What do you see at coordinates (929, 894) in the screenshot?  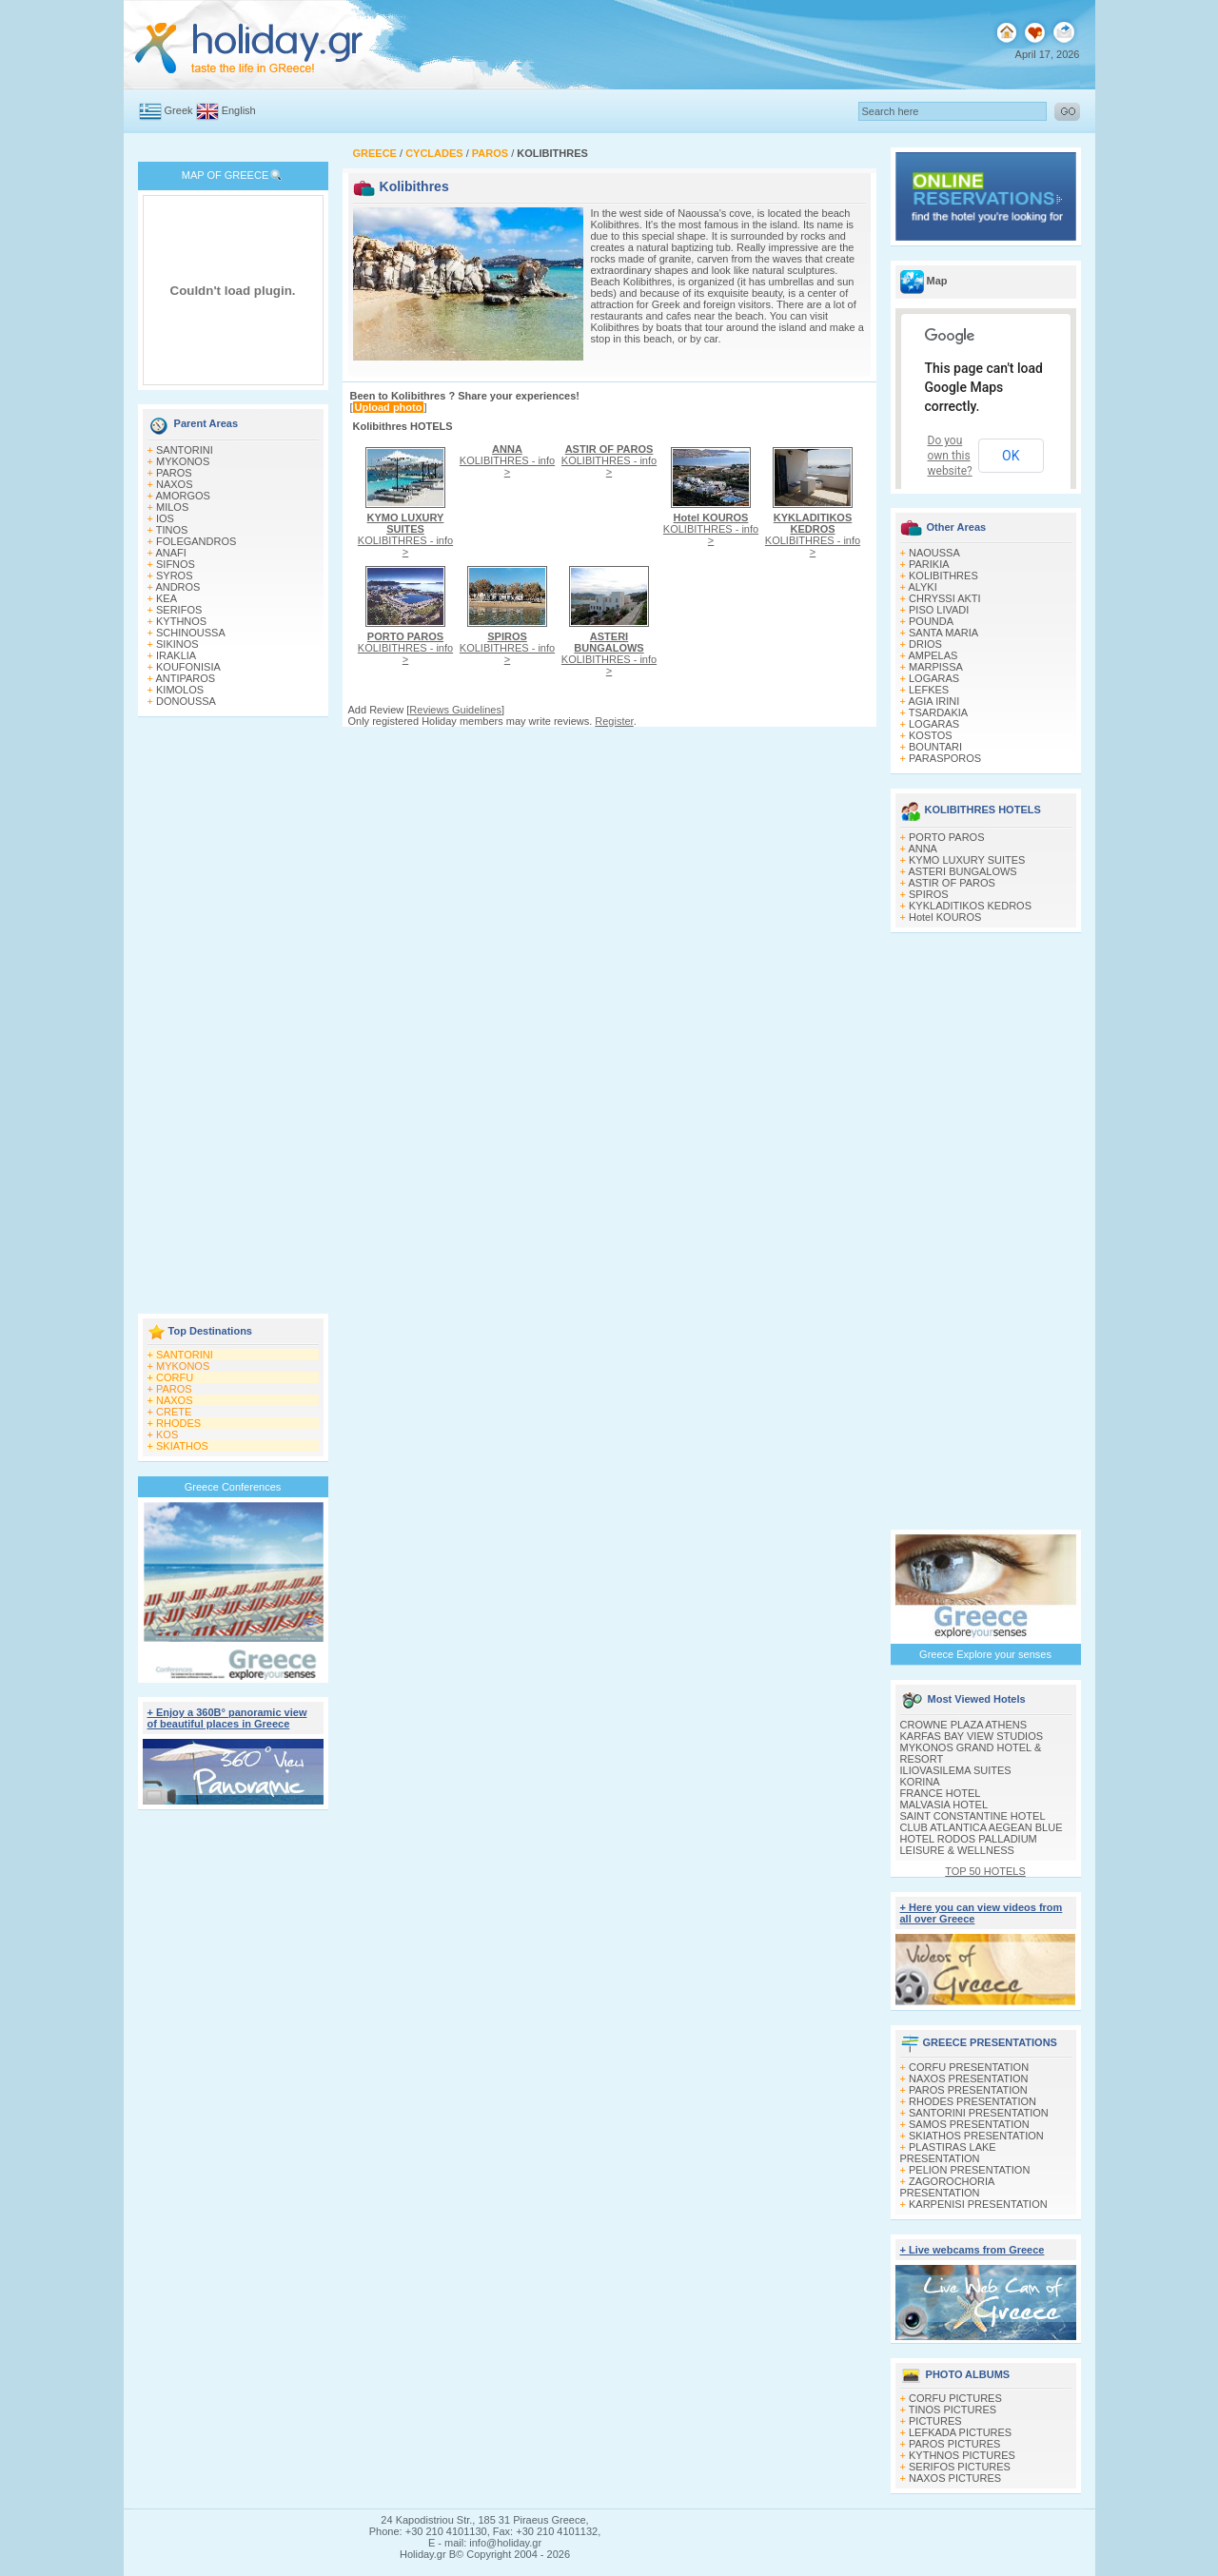 I see `SPIROS` at bounding box center [929, 894].